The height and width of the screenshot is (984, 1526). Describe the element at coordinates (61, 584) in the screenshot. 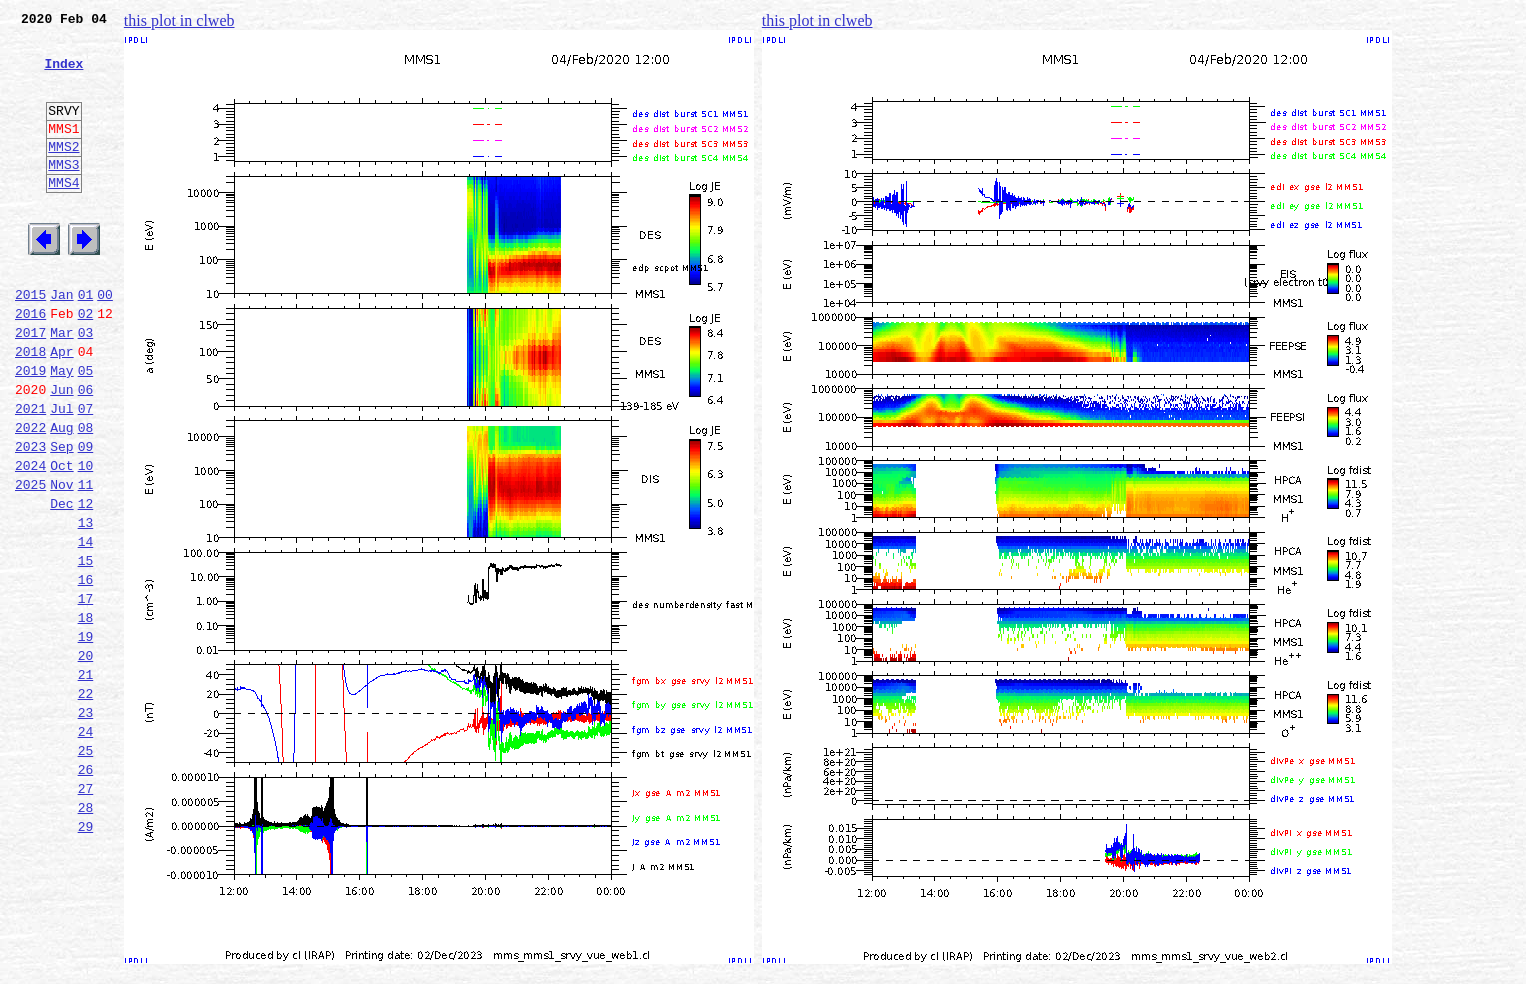

I see `Dec` at that location.